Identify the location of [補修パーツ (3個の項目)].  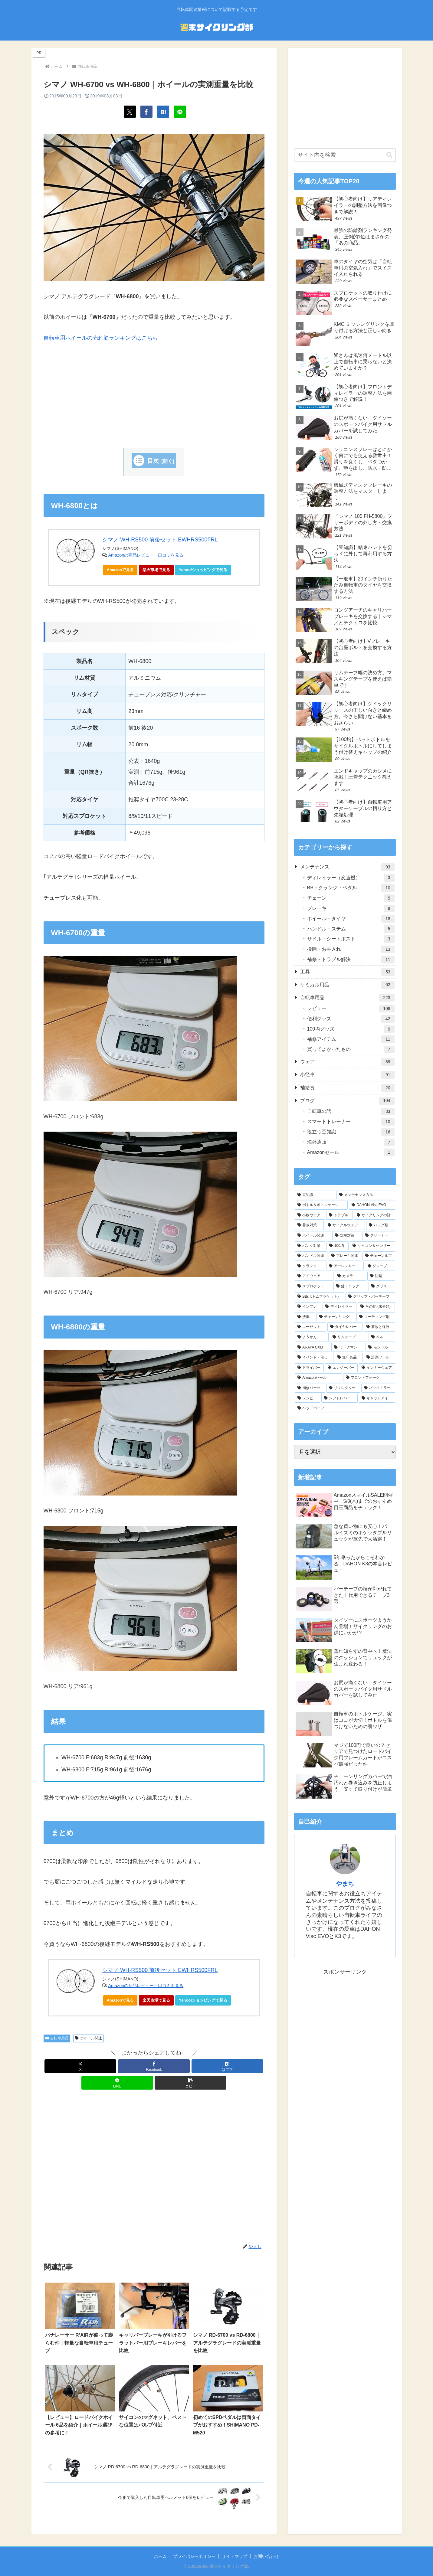
(310, 1388).